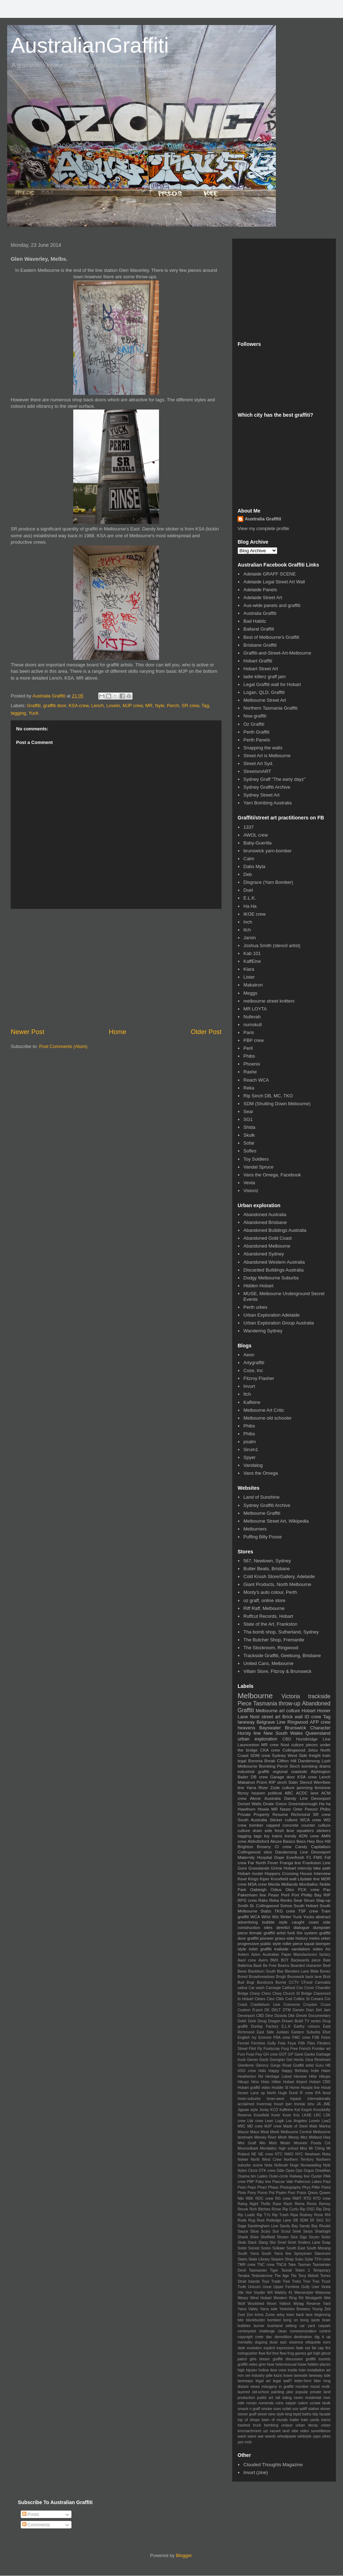 Image resolution: width=343 pixels, height=2576 pixels. What do you see at coordinates (247, 1900) in the screenshot?
I see `RPG crew` at bounding box center [247, 1900].